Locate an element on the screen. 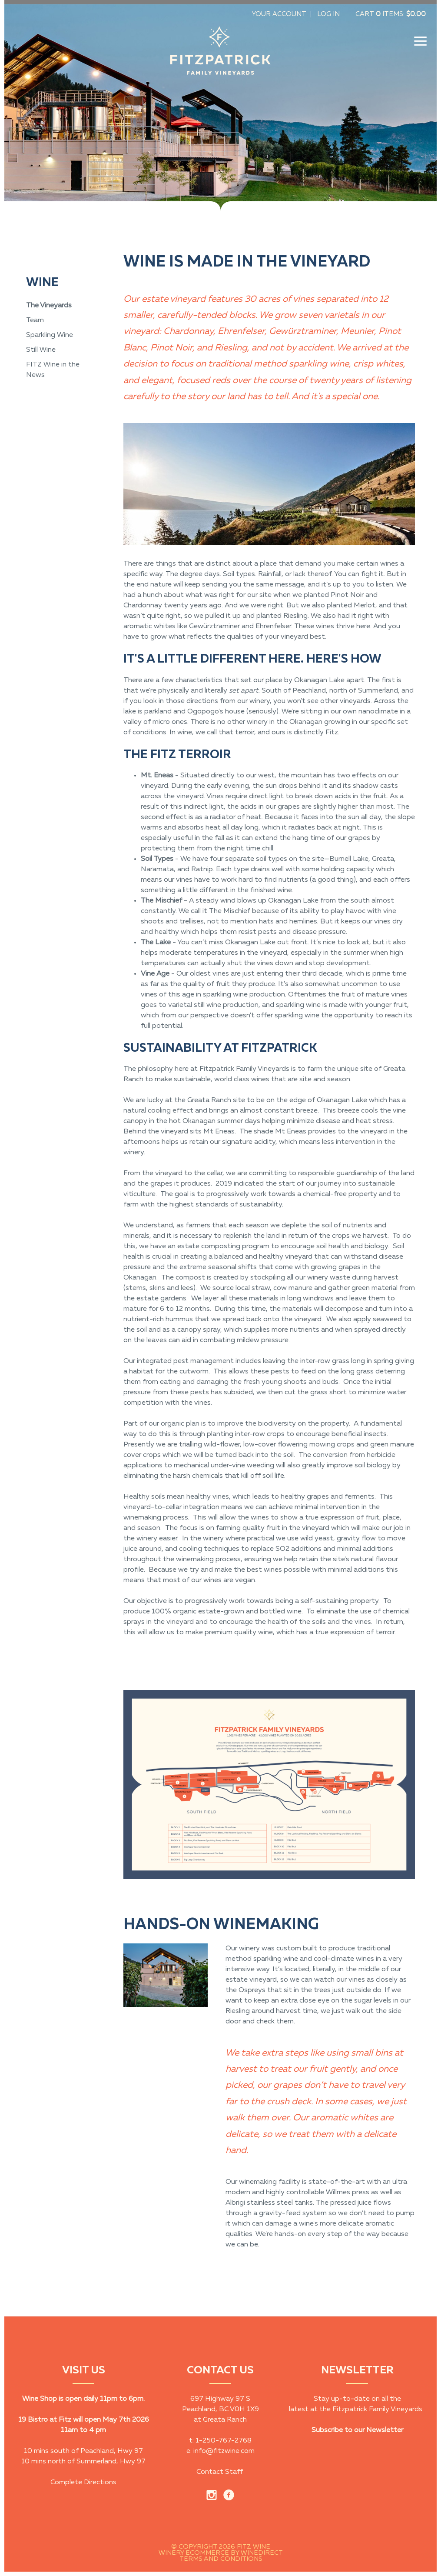 This screenshot has height=2576, width=441. Fitz Wine is located at coordinates (220, 54).